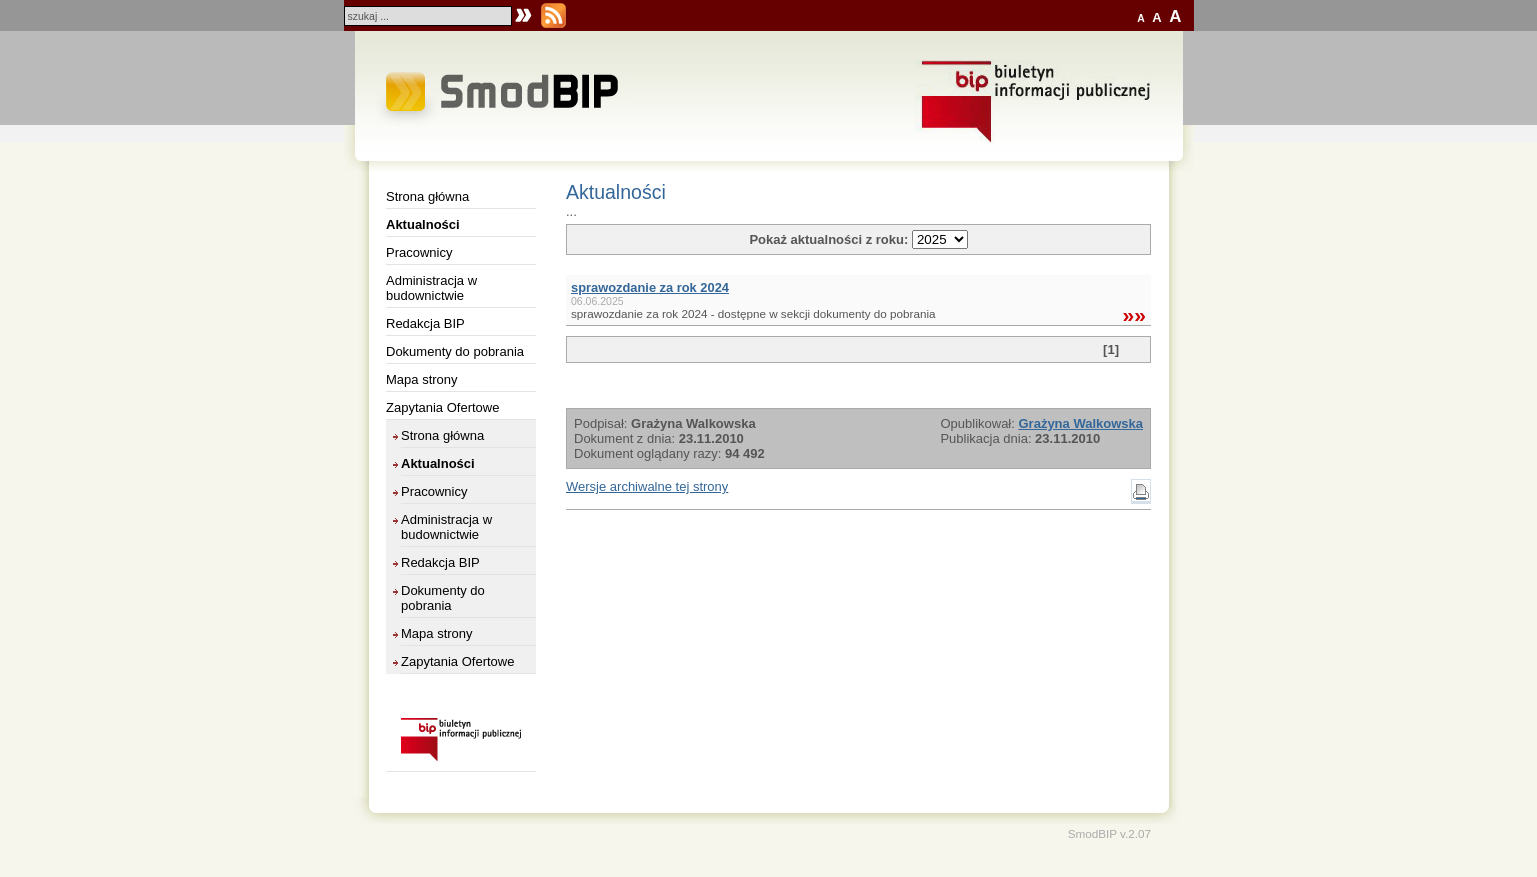 The width and height of the screenshot is (1537, 877). What do you see at coordinates (425, 323) in the screenshot?
I see `Redakcja BIP` at bounding box center [425, 323].